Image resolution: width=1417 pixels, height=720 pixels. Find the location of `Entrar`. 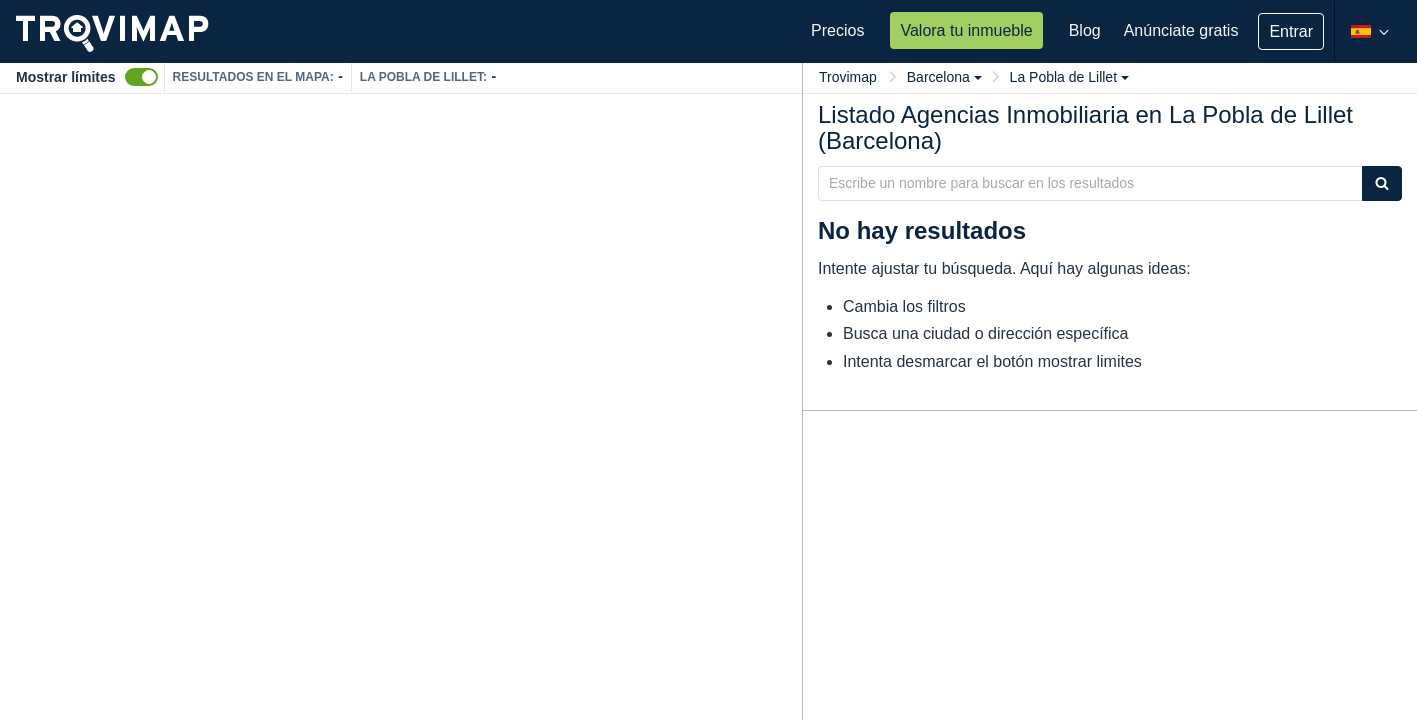

Entrar is located at coordinates (1291, 31).